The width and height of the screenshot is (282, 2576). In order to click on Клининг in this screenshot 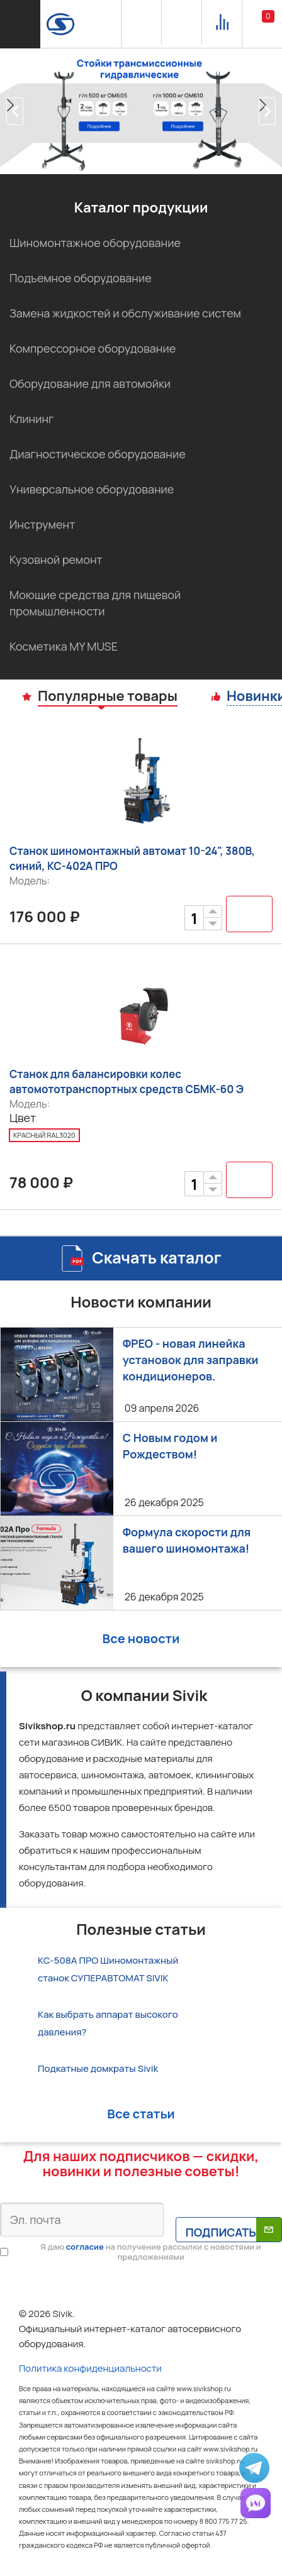, I will do `click(31, 418)`.